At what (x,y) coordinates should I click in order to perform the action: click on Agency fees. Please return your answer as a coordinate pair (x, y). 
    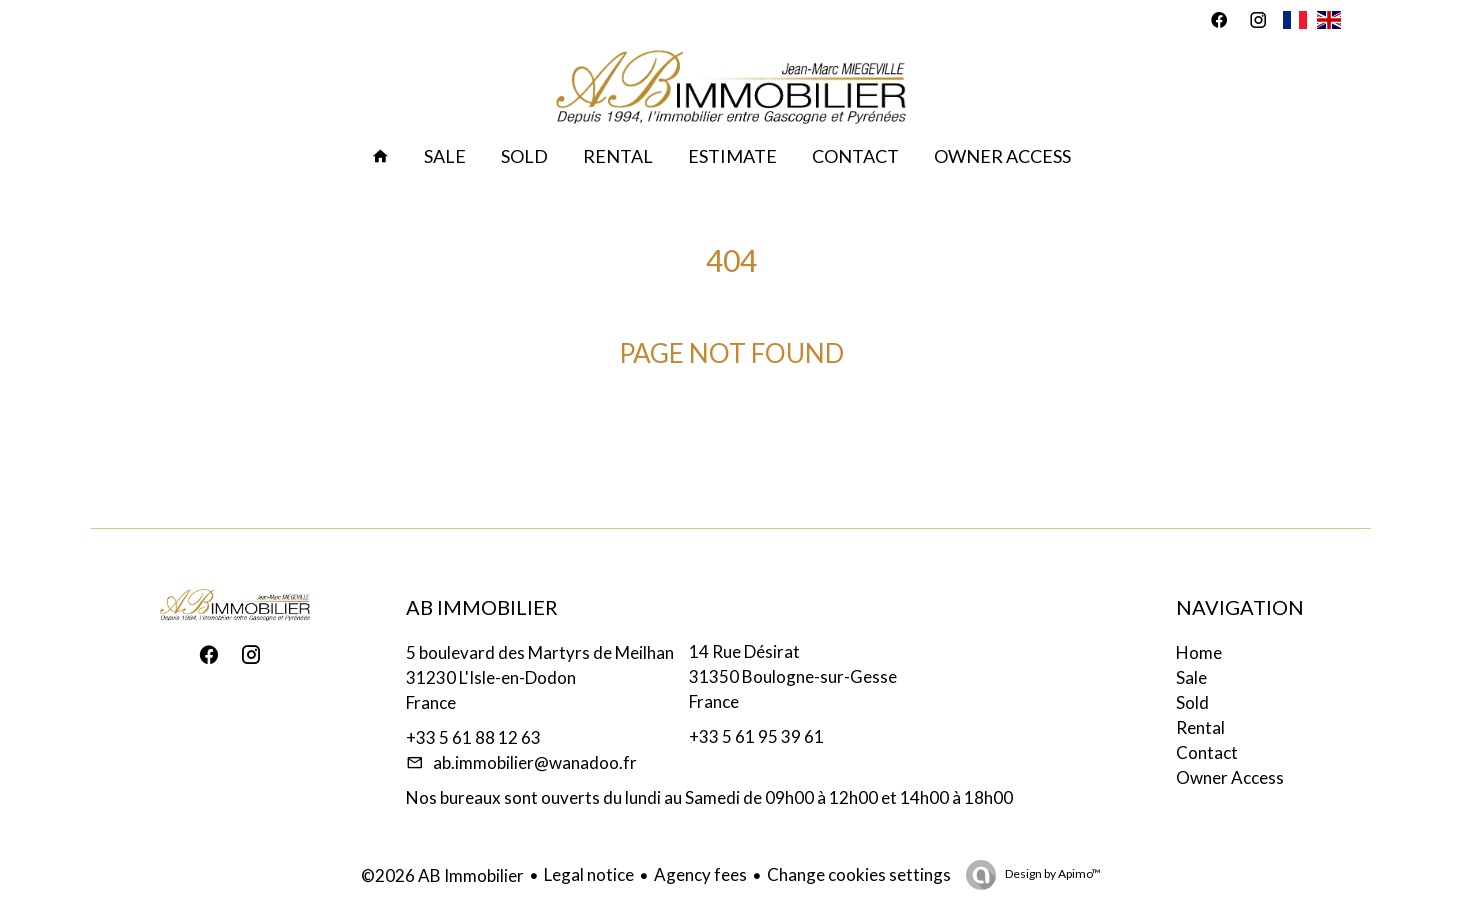
    Looking at the image, I should click on (700, 874).